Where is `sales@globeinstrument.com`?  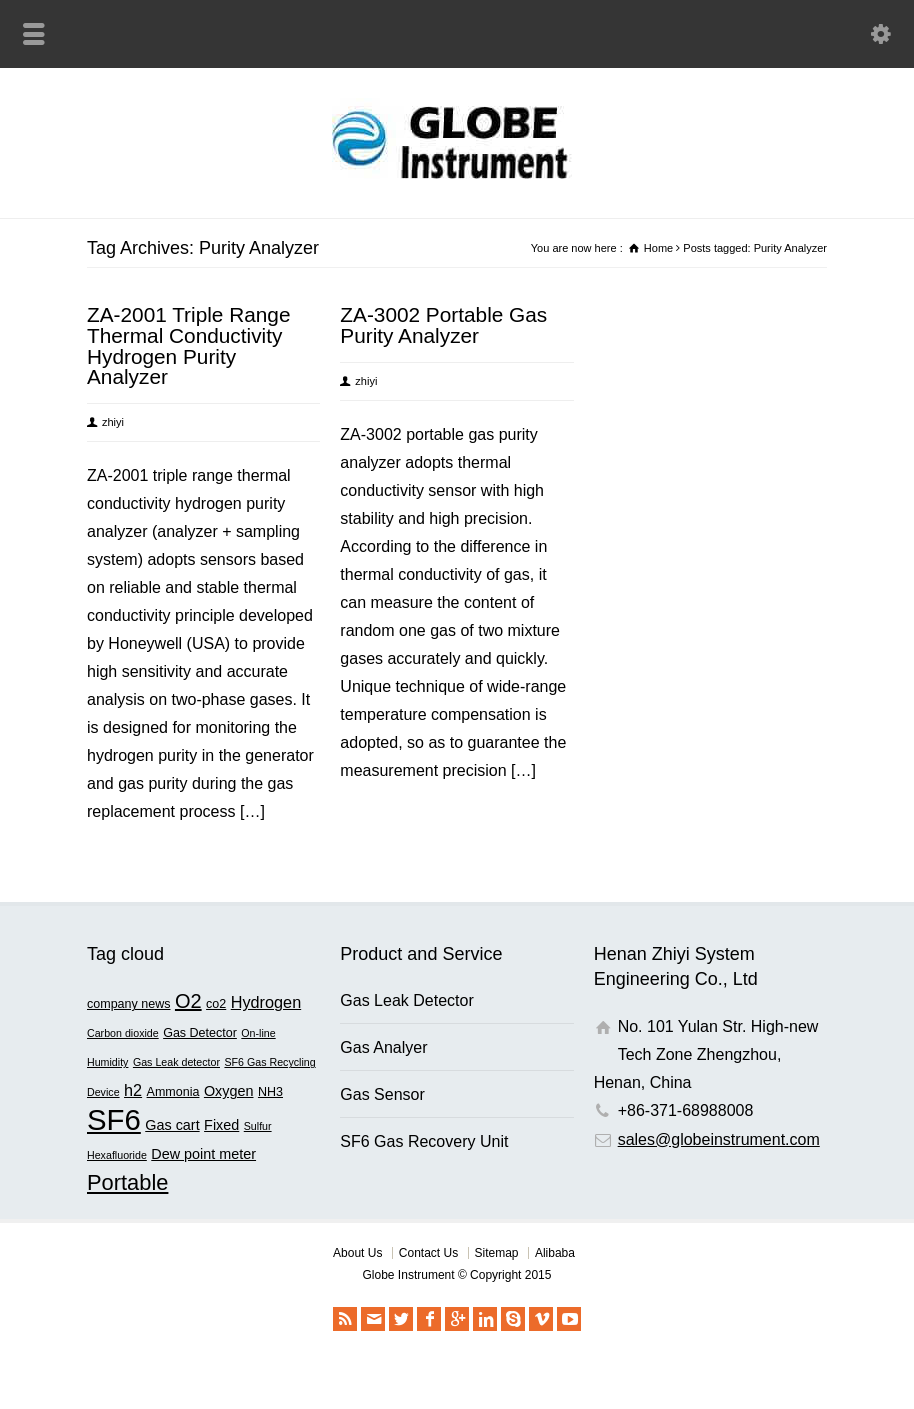 sales@globeinstrument.com is located at coordinates (719, 1139).